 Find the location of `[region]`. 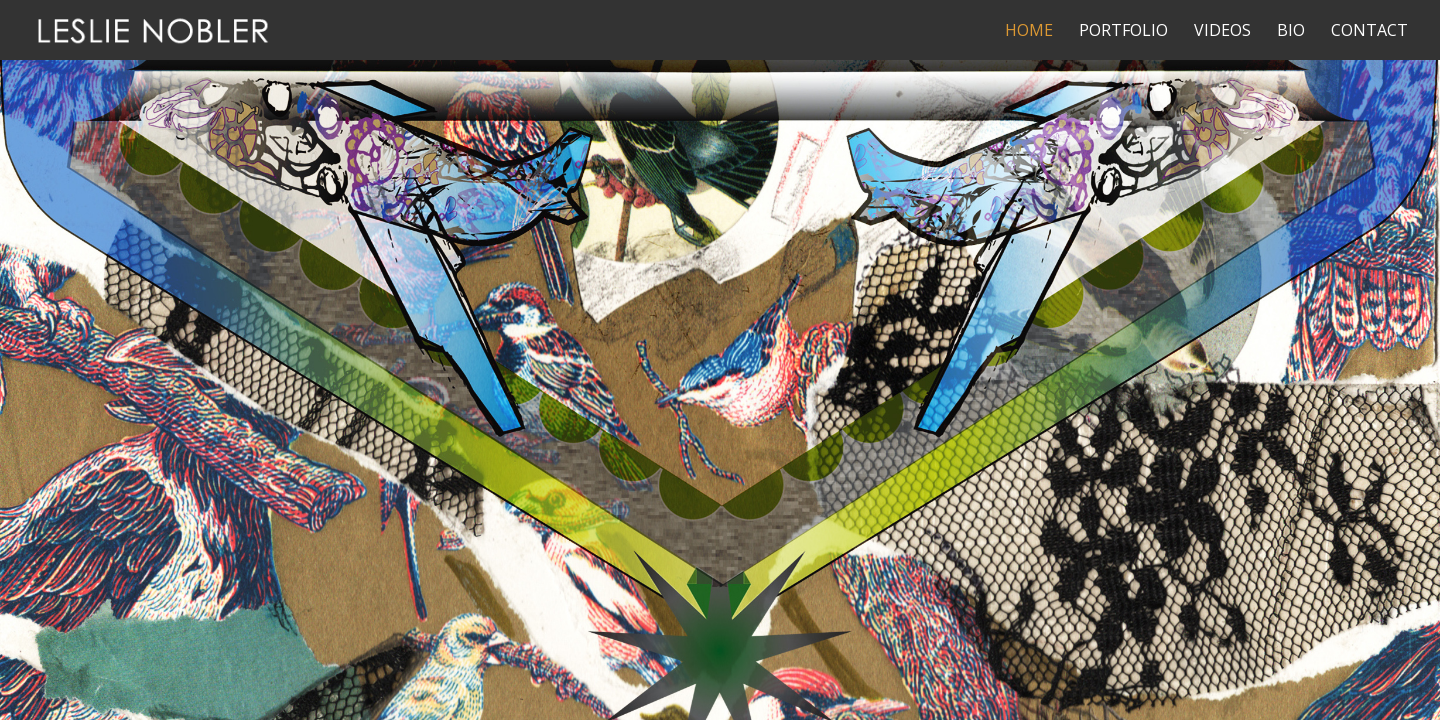

[region] is located at coordinates (720, 360).